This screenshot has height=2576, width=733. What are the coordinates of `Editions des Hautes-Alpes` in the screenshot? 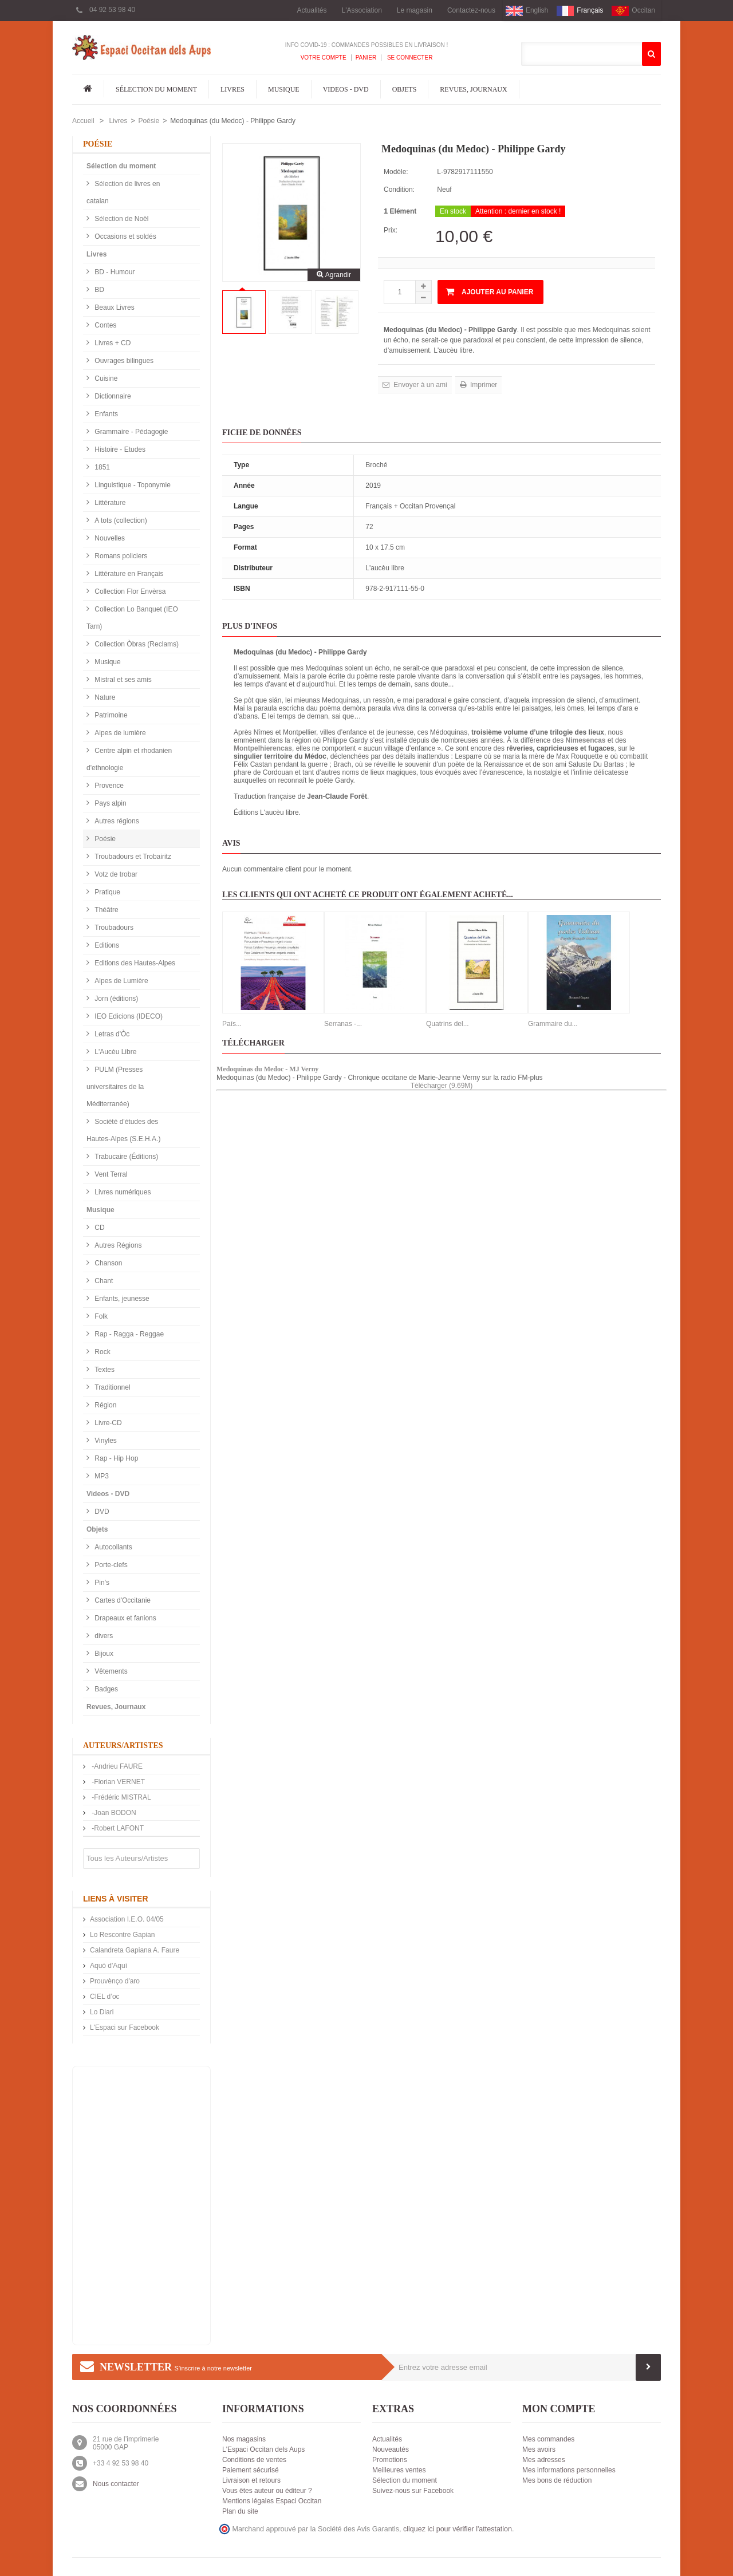 It's located at (134, 963).